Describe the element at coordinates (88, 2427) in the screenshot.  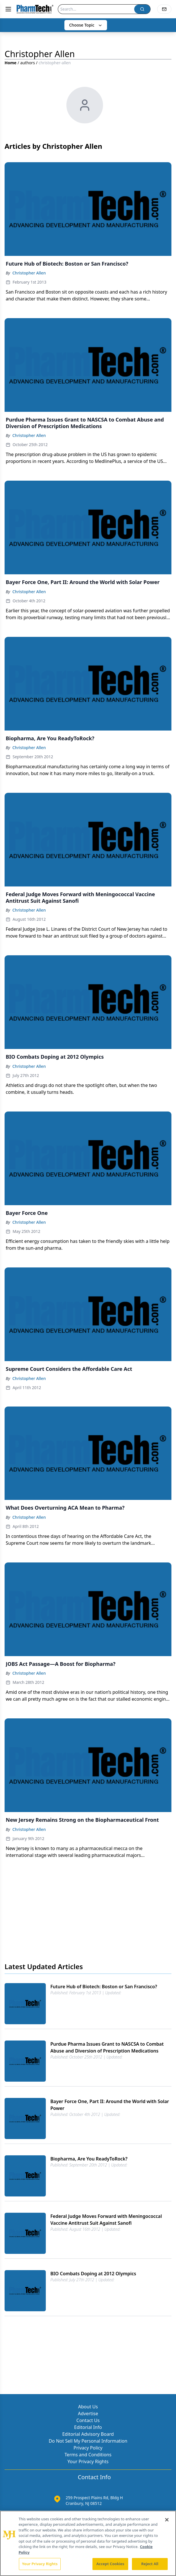
I see `Editorial Info` at that location.